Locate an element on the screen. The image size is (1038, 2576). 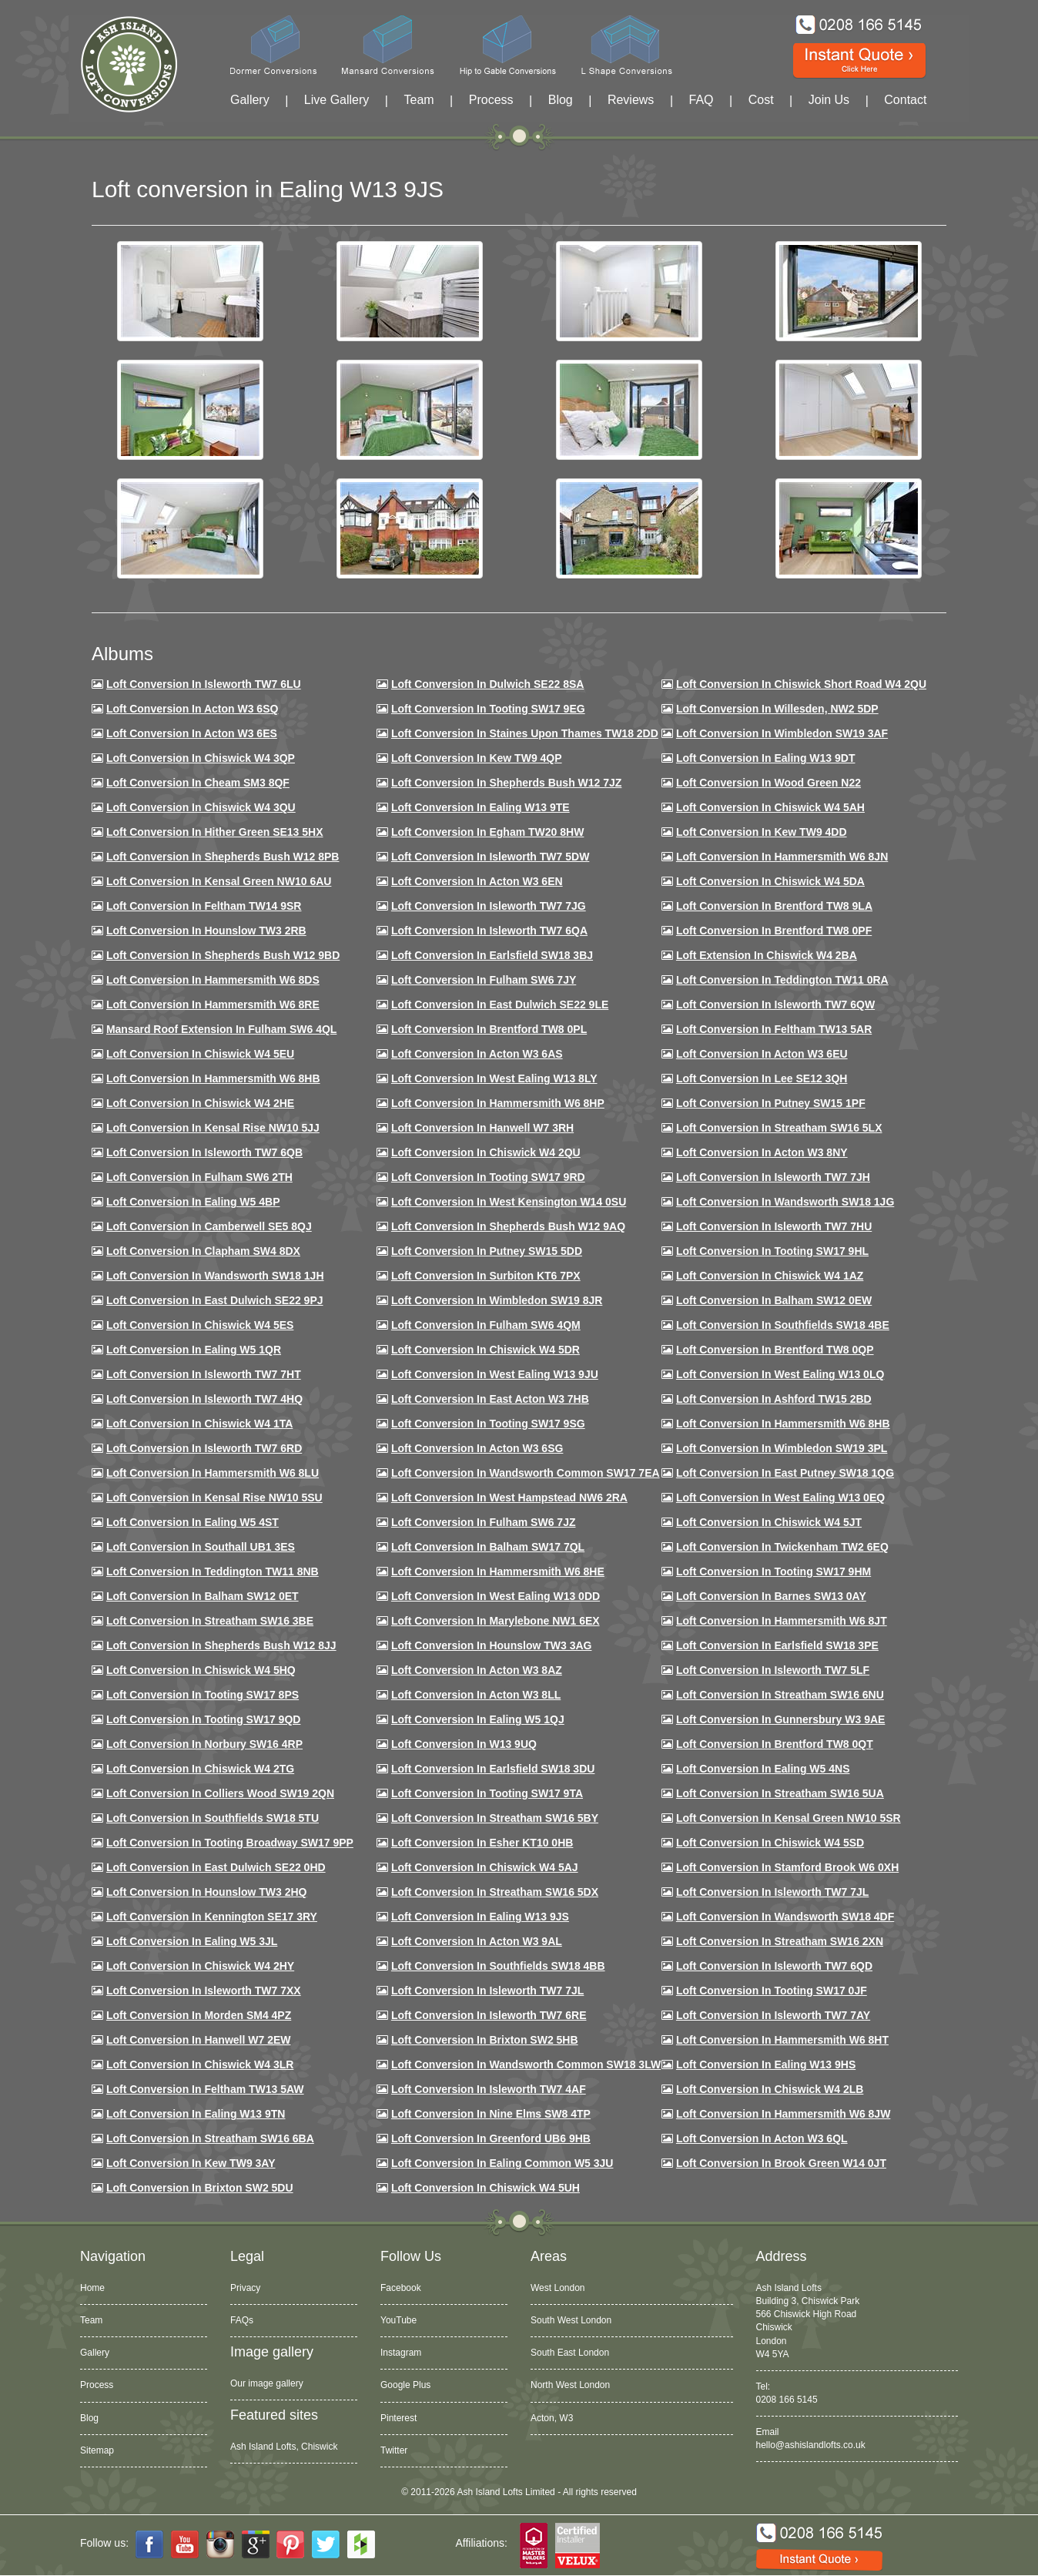
Loft conversion in Isleworth TW7 6QD is located at coordinates (774, 1966).